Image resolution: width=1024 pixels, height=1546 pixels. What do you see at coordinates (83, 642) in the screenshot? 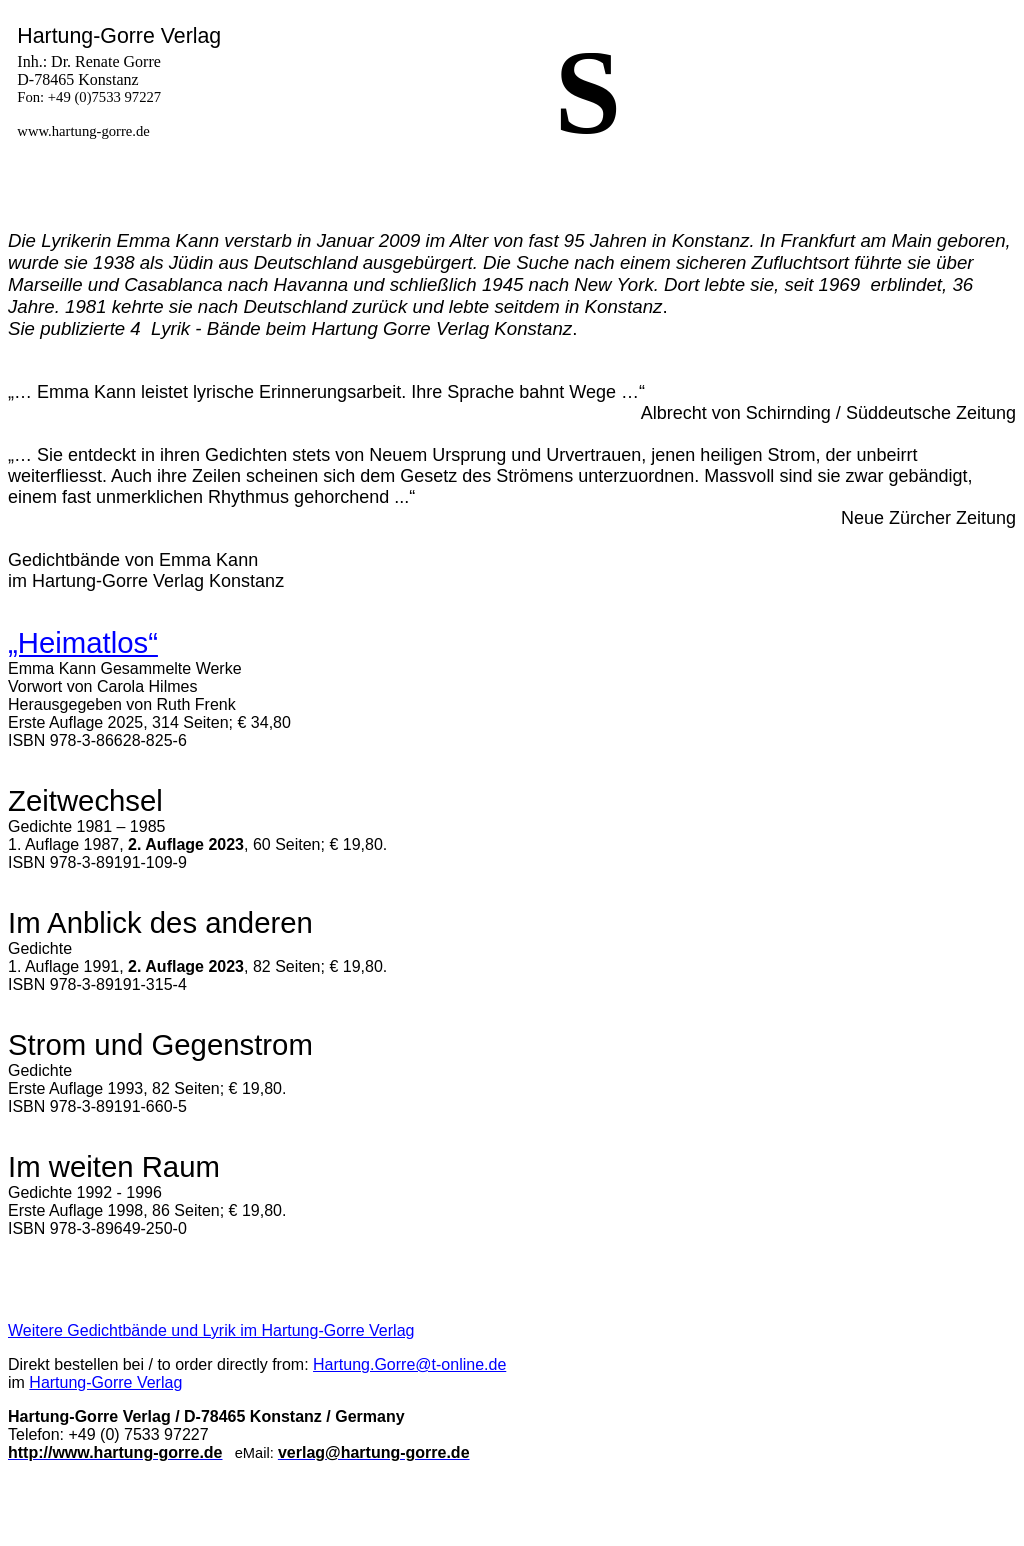
I see `„Heimatlos“` at bounding box center [83, 642].